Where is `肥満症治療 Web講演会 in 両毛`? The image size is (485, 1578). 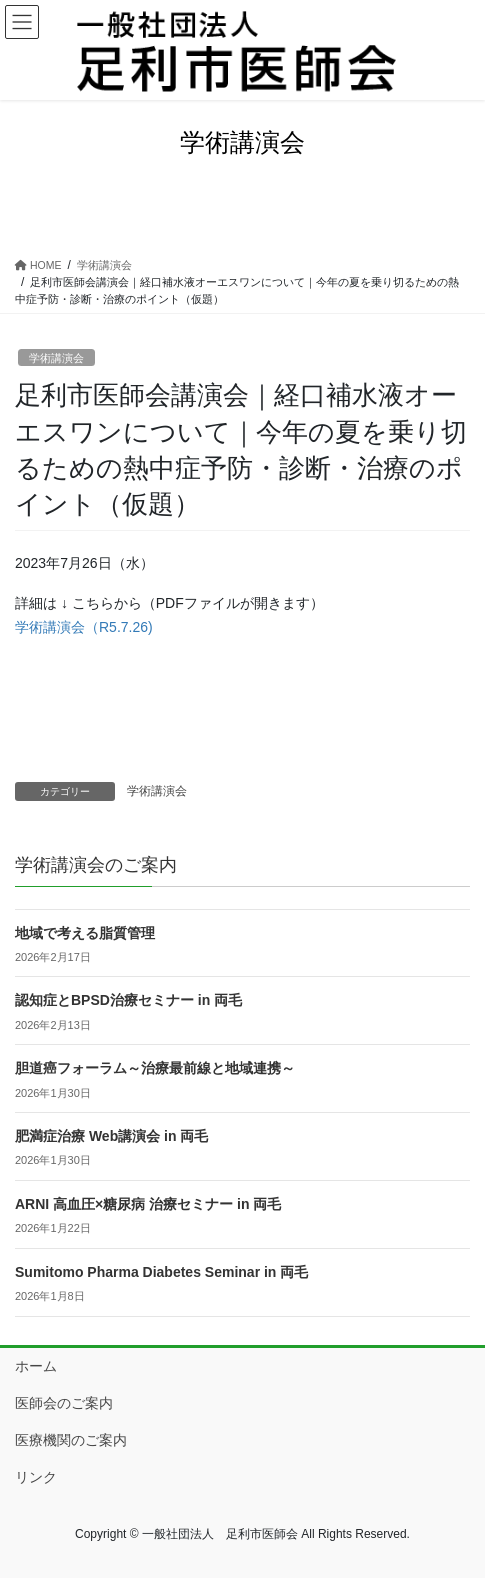
肥満症治療 Web講演会 in 両毛 is located at coordinates (111, 1136).